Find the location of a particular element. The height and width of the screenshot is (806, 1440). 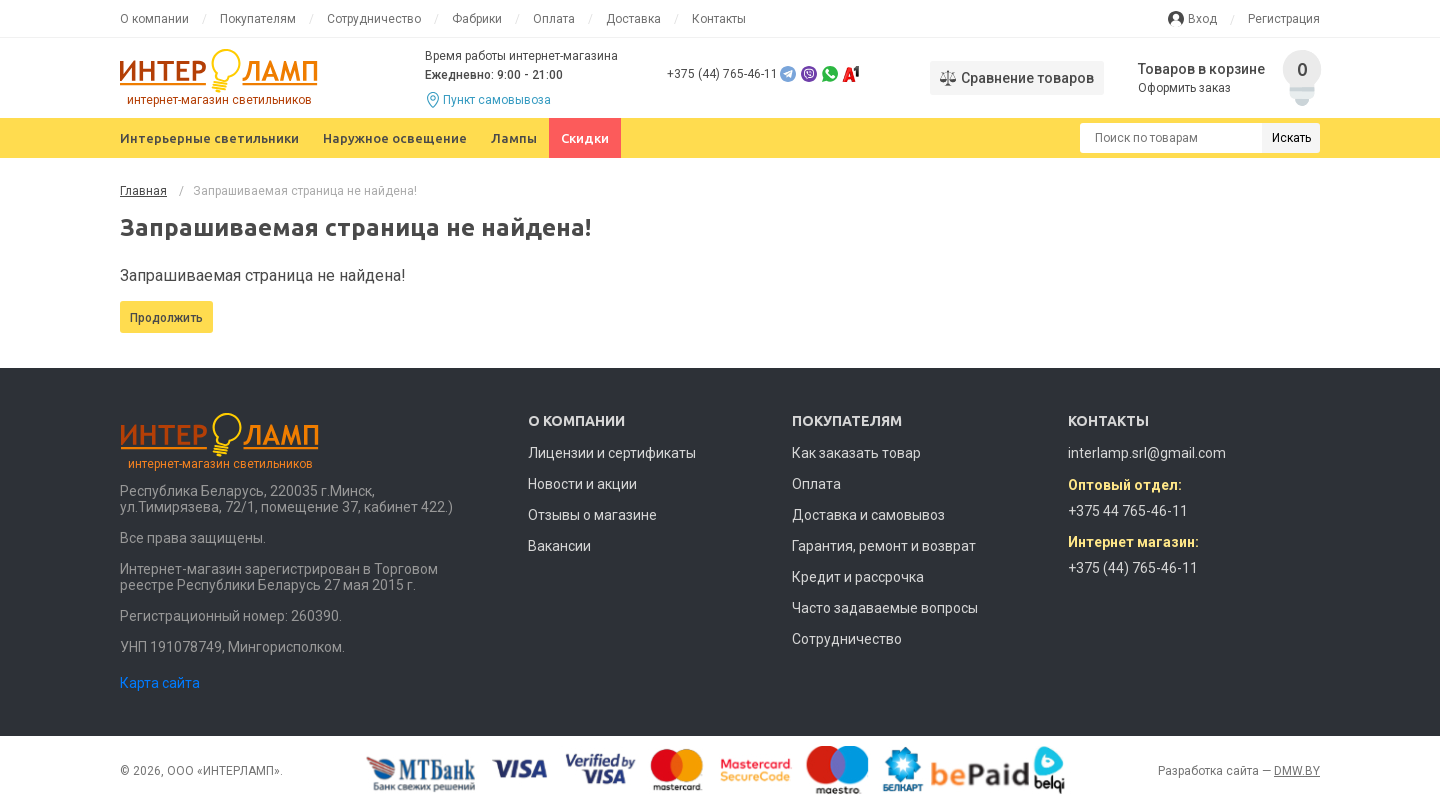

Продолжить is located at coordinates (166, 318).